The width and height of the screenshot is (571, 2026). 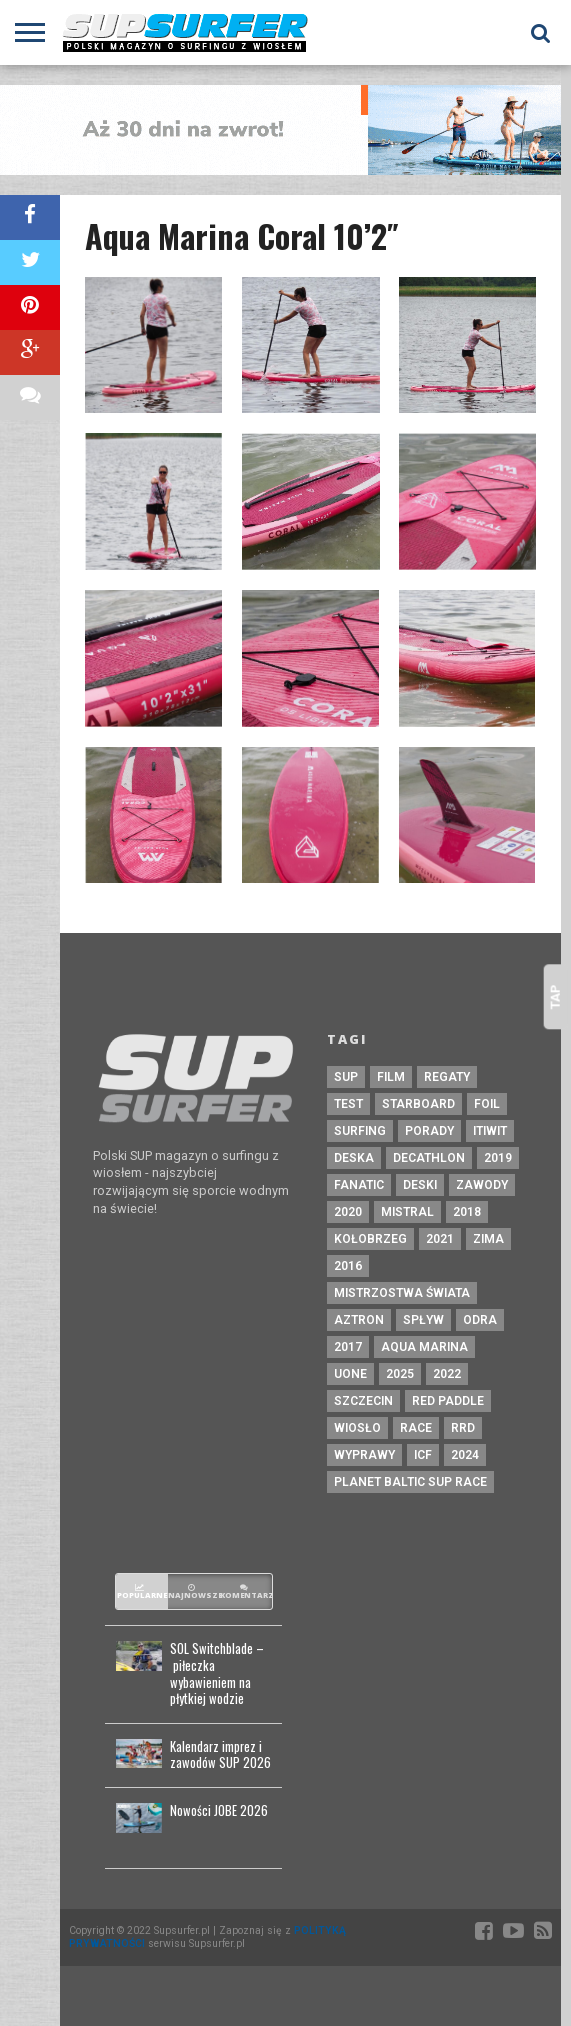 What do you see at coordinates (423, 1455) in the screenshot?
I see `ICF` at bounding box center [423, 1455].